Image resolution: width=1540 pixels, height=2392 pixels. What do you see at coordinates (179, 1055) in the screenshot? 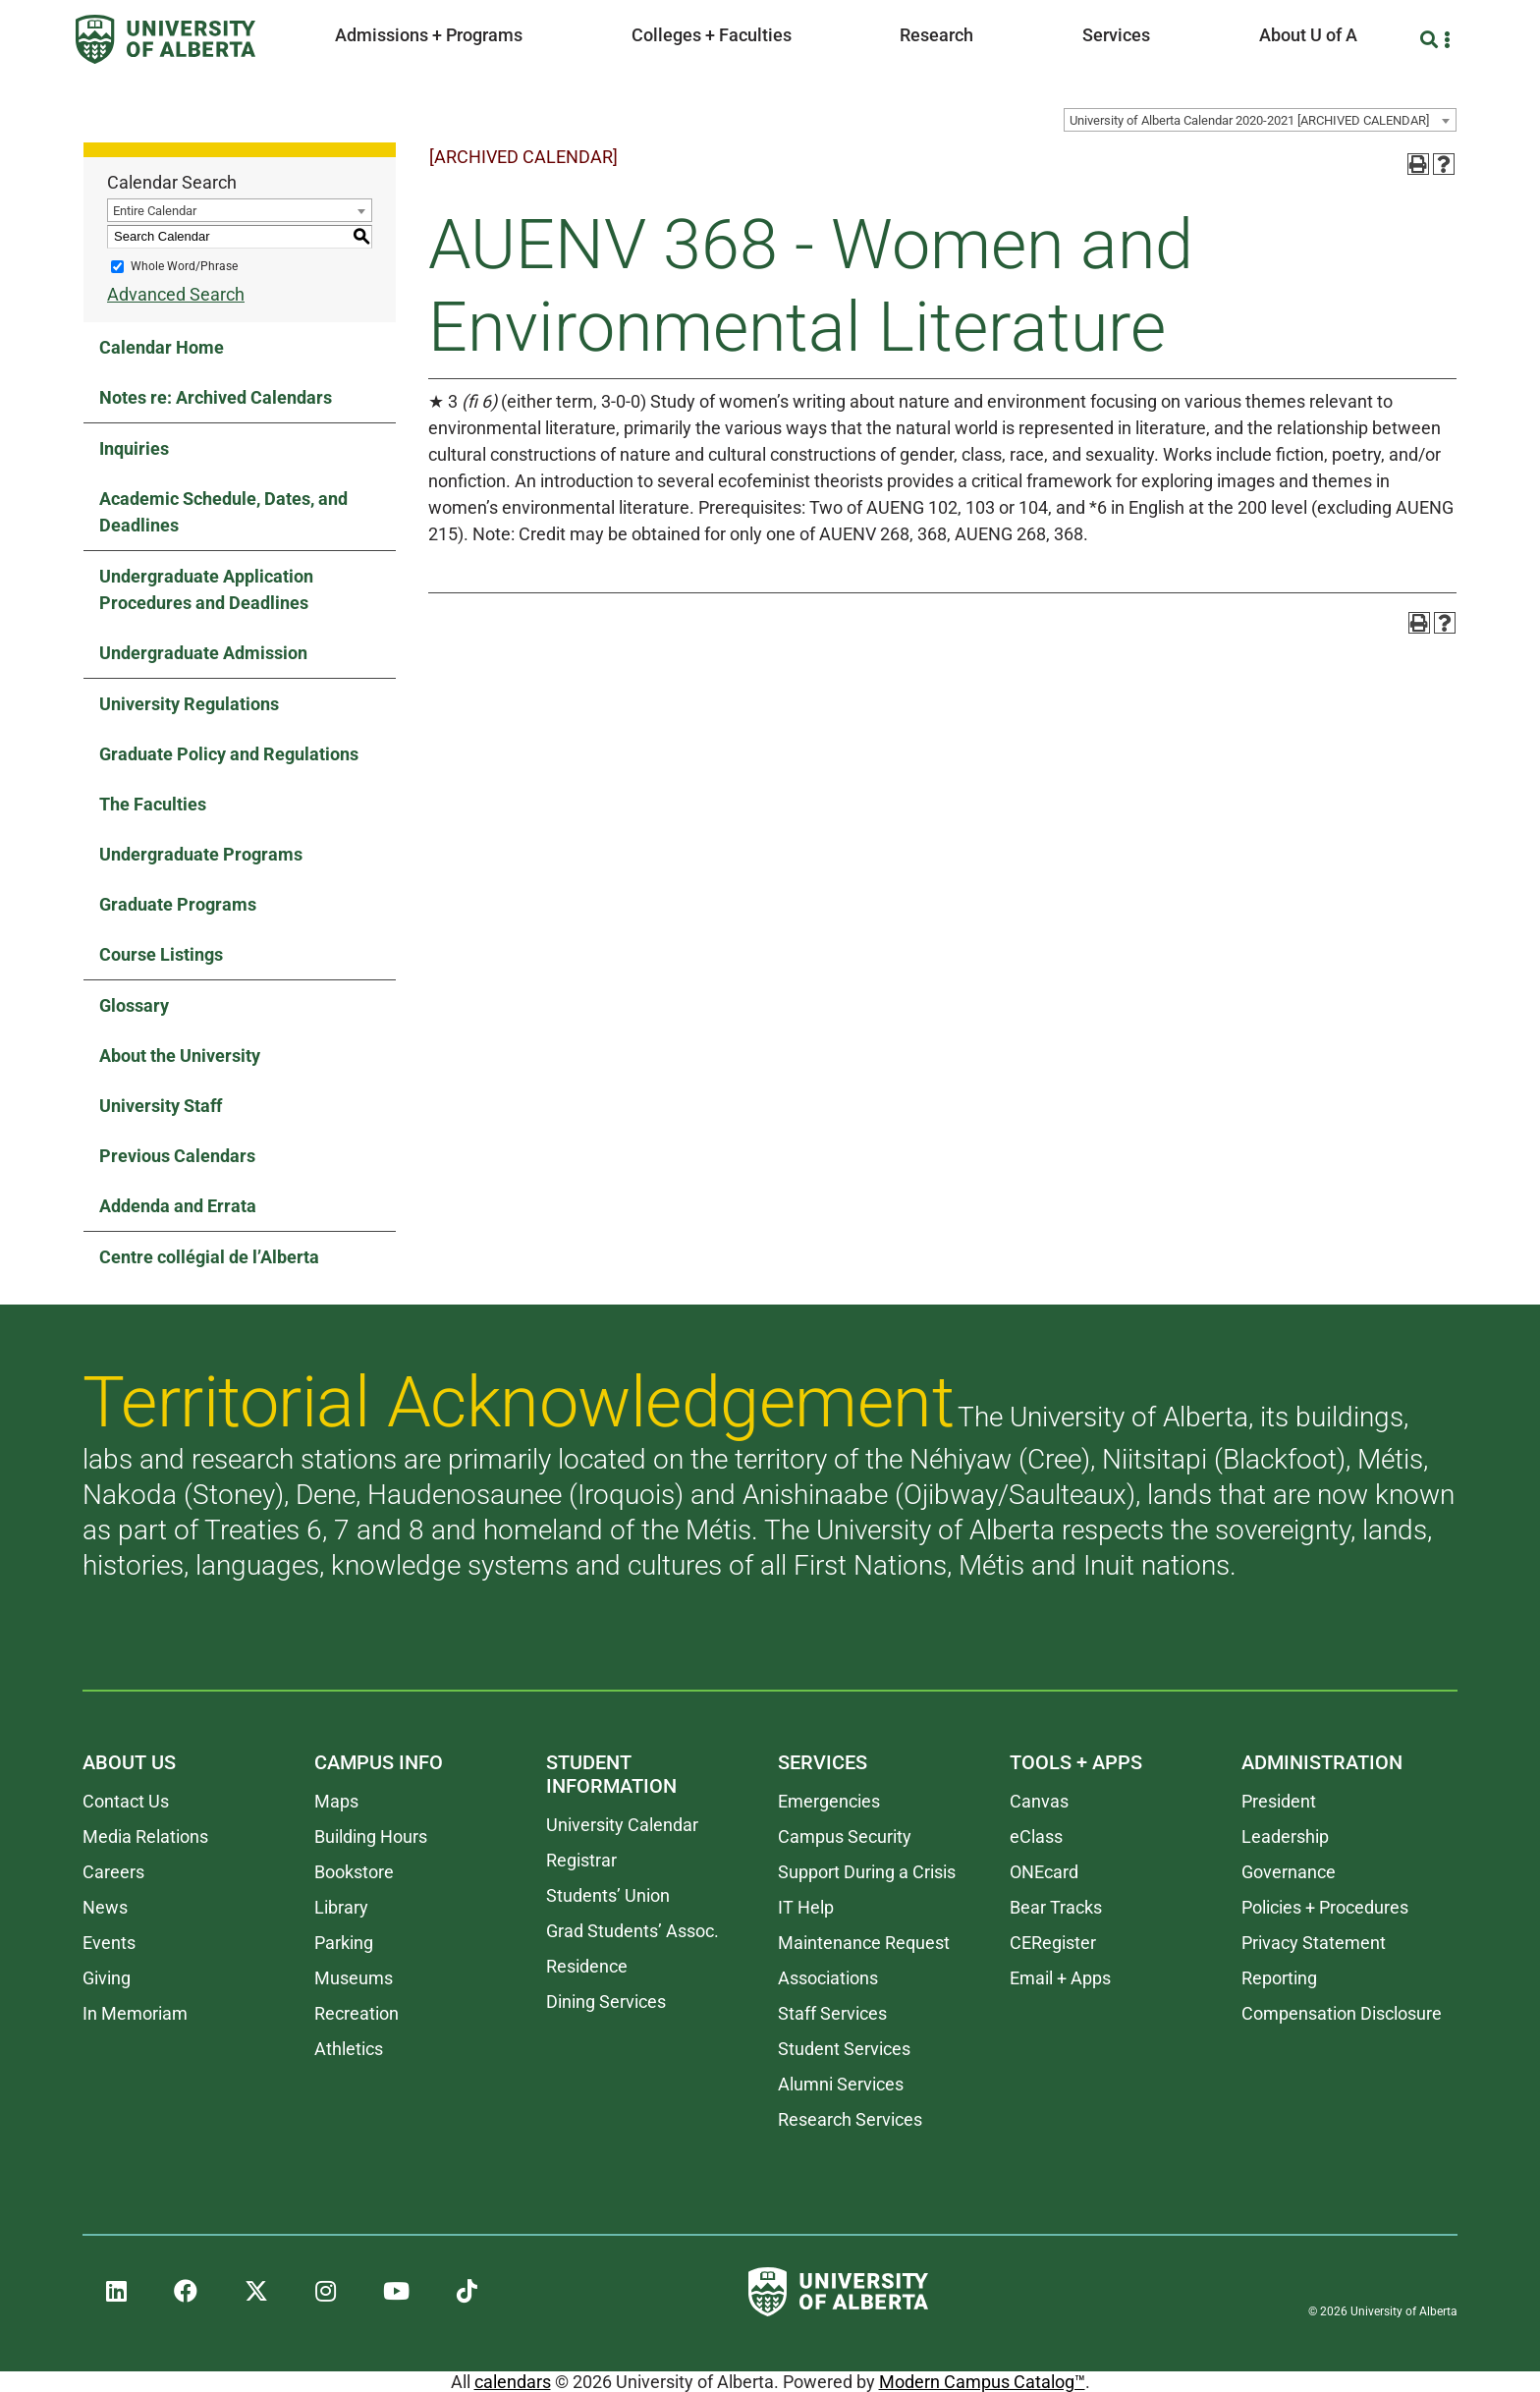
I see `About the University` at bounding box center [179, 1055].